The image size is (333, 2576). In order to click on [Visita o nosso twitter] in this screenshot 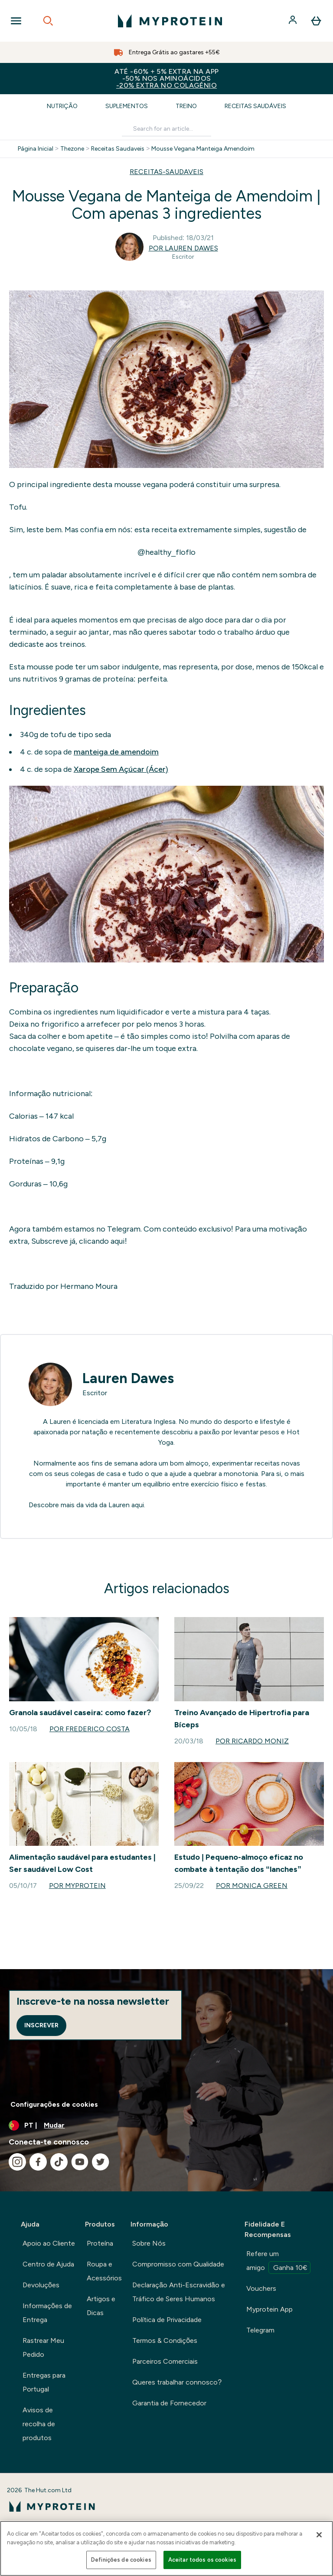, I will do `click(100, 2162)`.